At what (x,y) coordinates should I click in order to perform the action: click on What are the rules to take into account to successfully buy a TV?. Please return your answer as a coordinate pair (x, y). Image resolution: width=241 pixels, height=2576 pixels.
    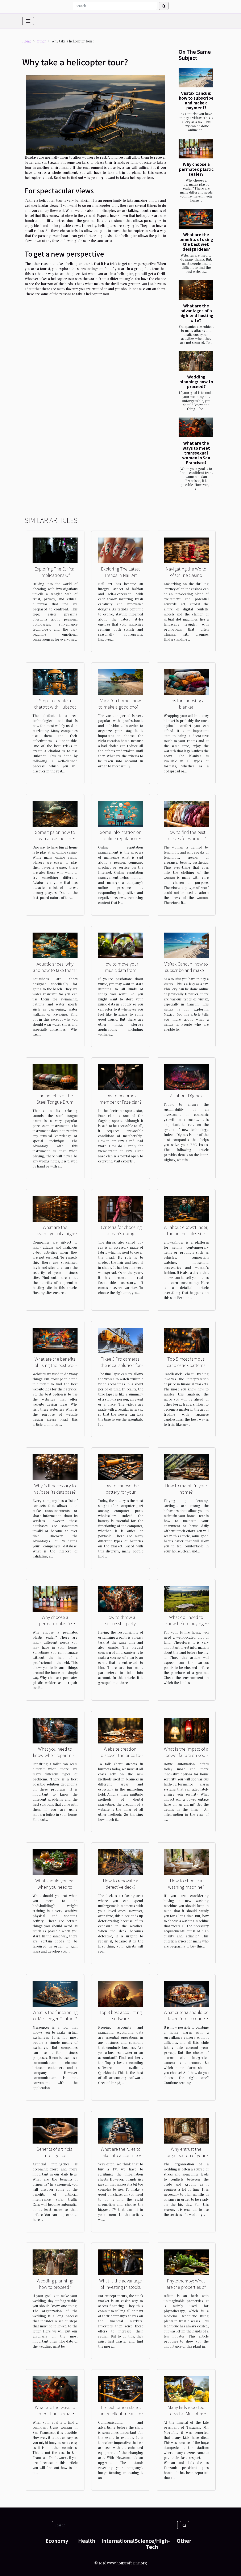
    Looking at the image, I should click on (121, 2155).